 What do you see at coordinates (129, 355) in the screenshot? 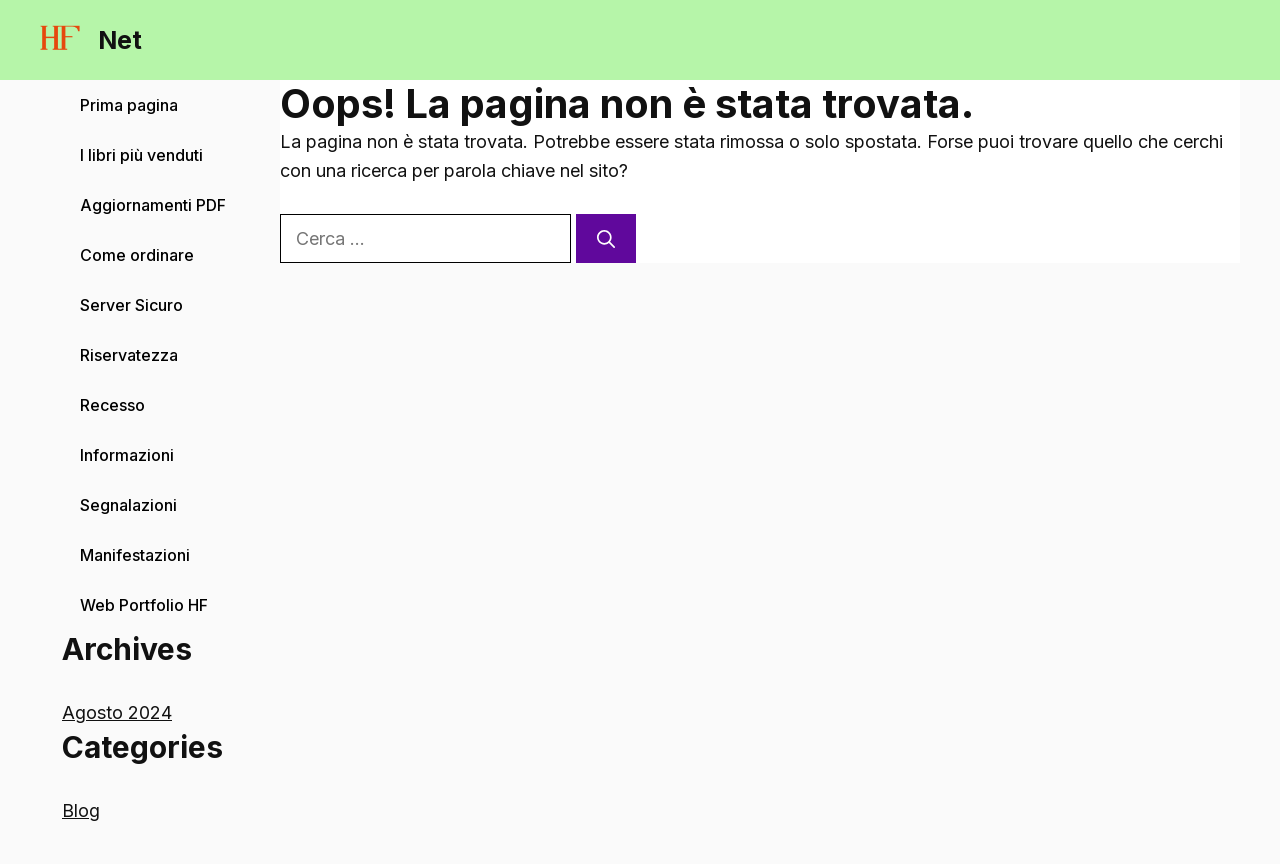
I see `Riservatezza` at bounding box center [129, 355].